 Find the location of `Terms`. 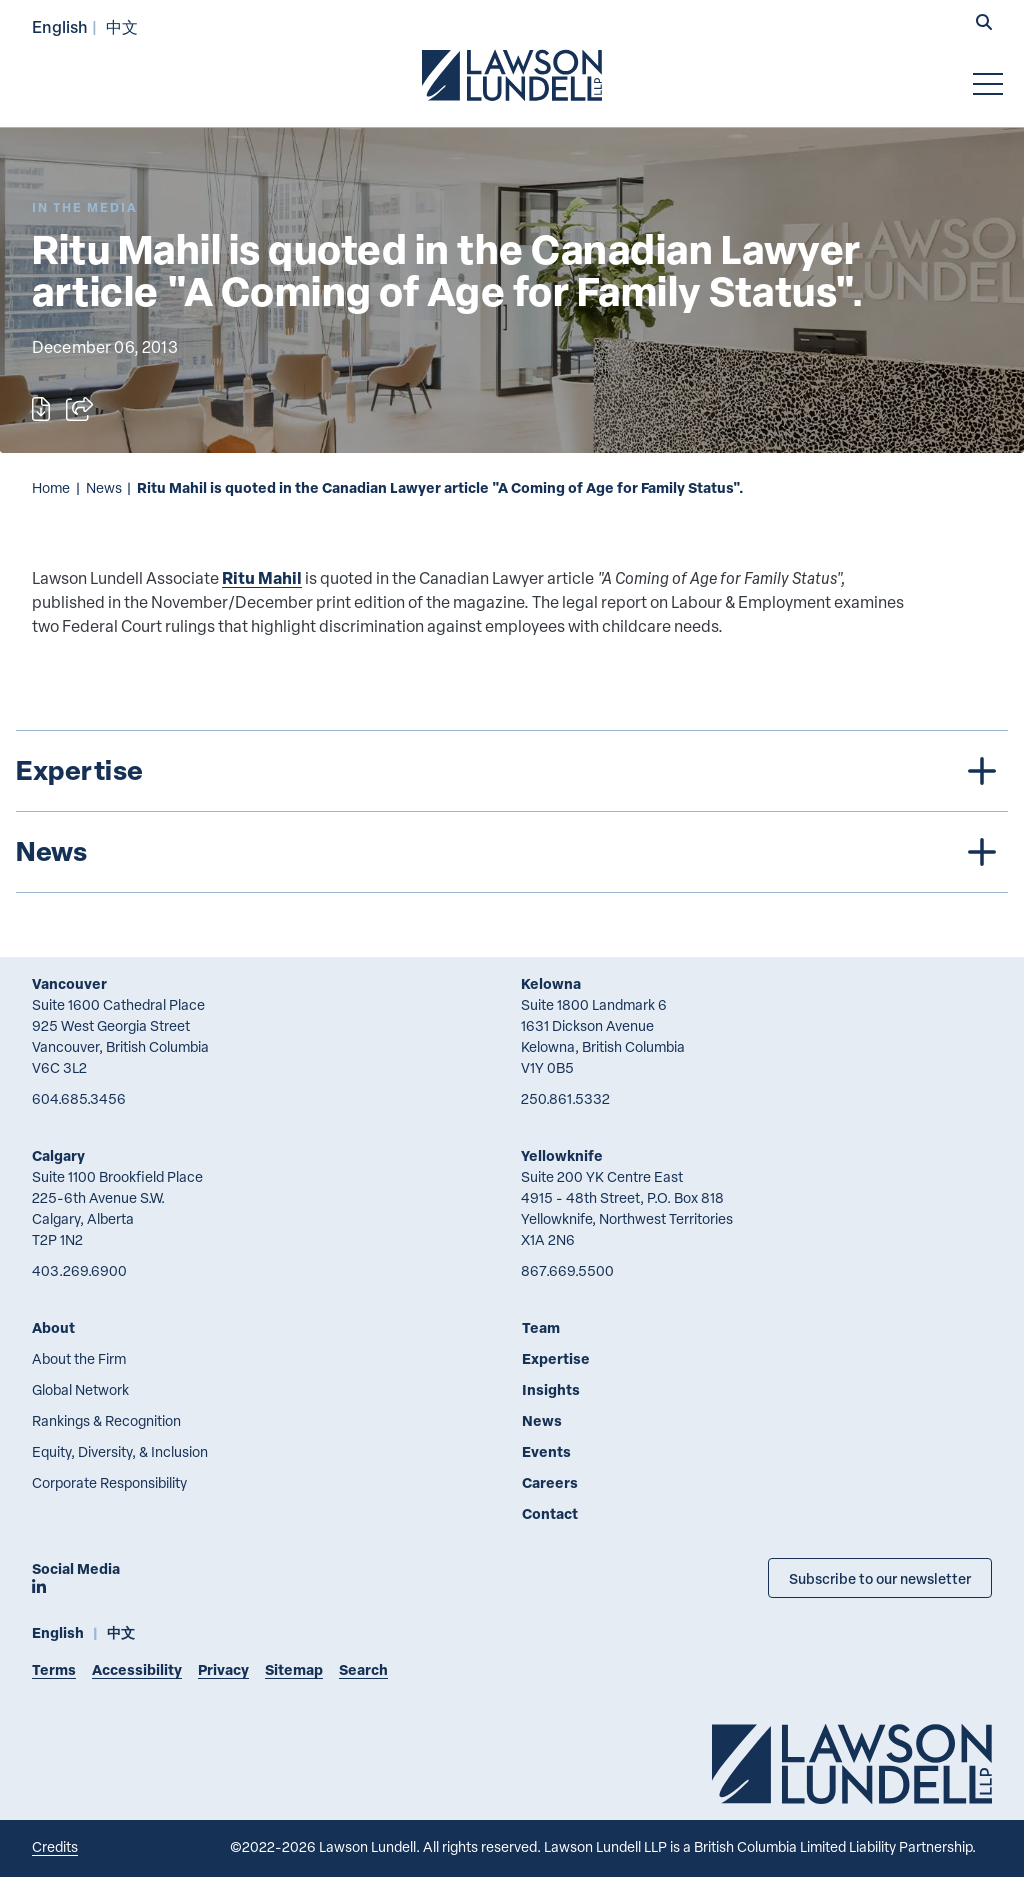

Terms is located at coordinates (54, 1669).